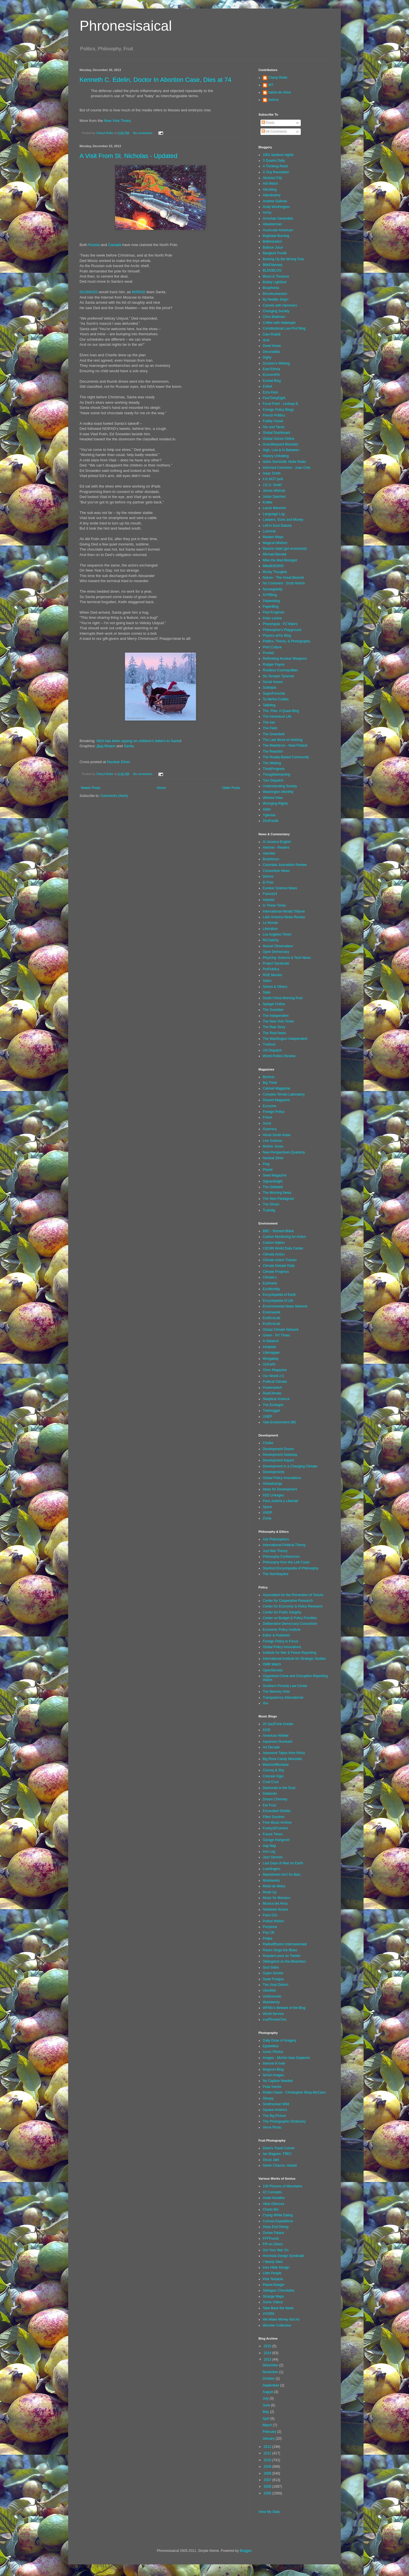 This screenshot has width=409, height=2576. I want to click on Decorabilia, so click(271, 352).